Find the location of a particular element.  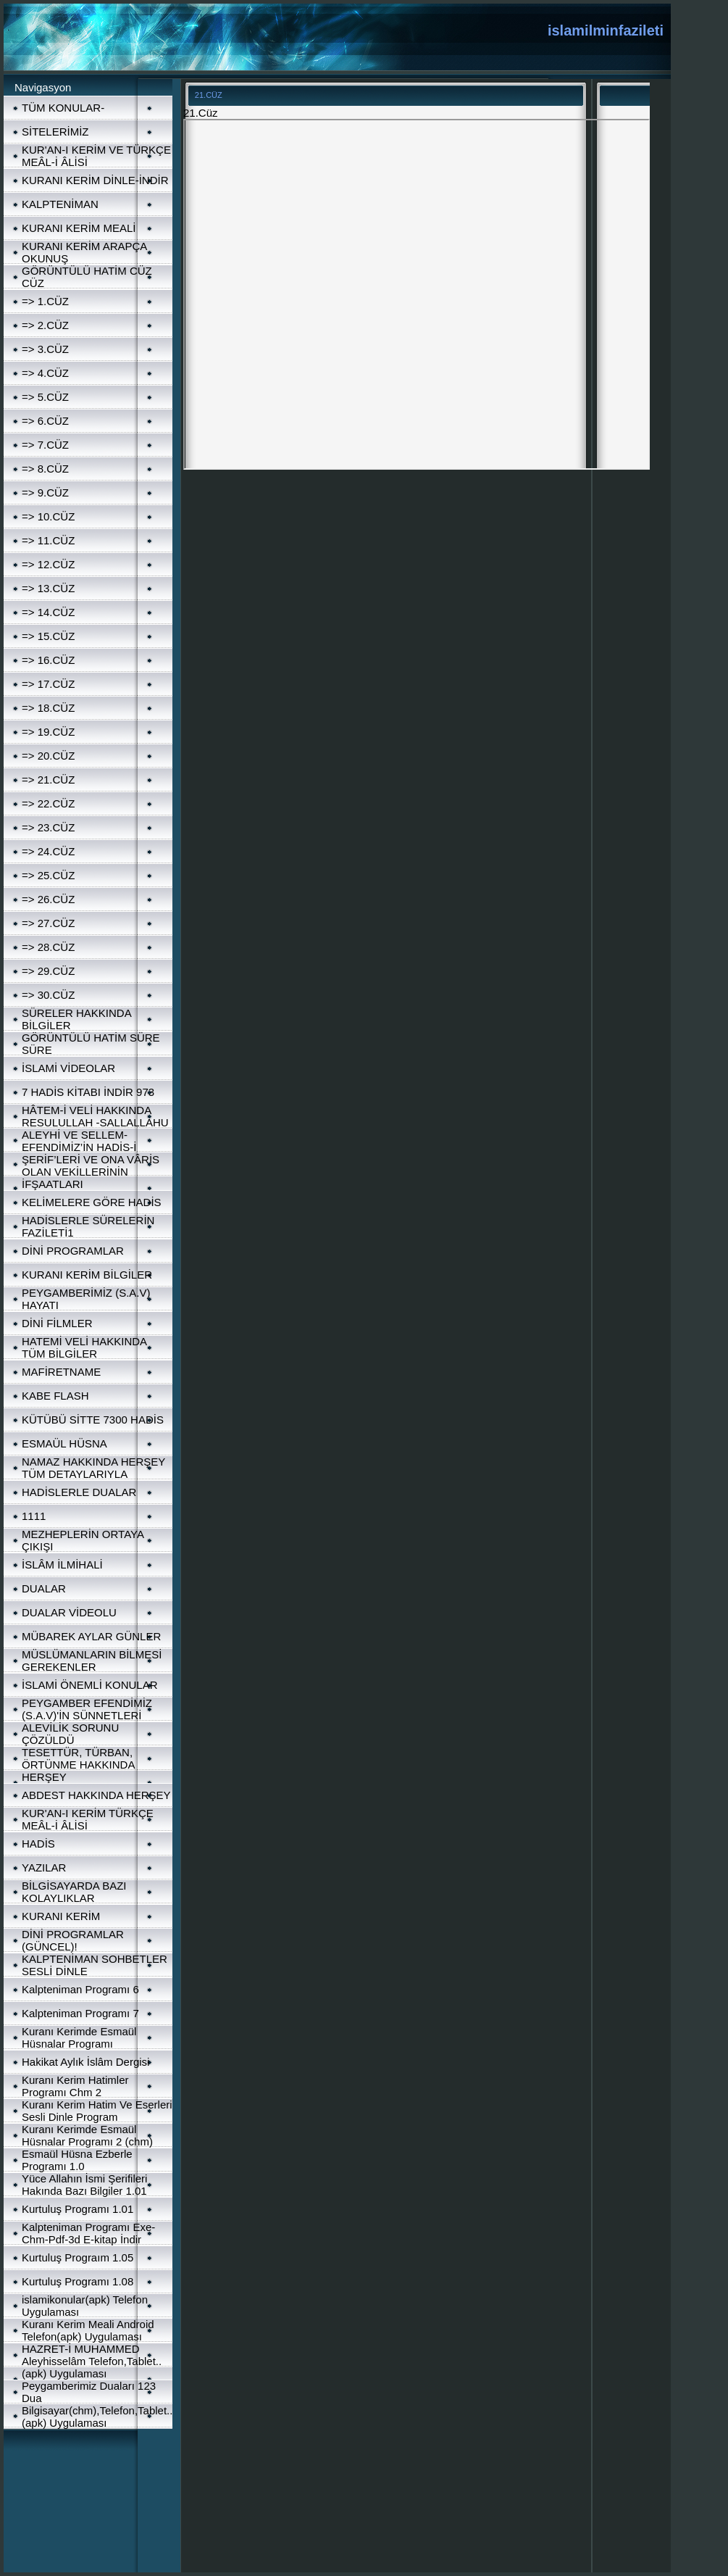

Kuranı Kerimde Esmaül Hüsnalar Programı is located at coordinates (79, 2037).